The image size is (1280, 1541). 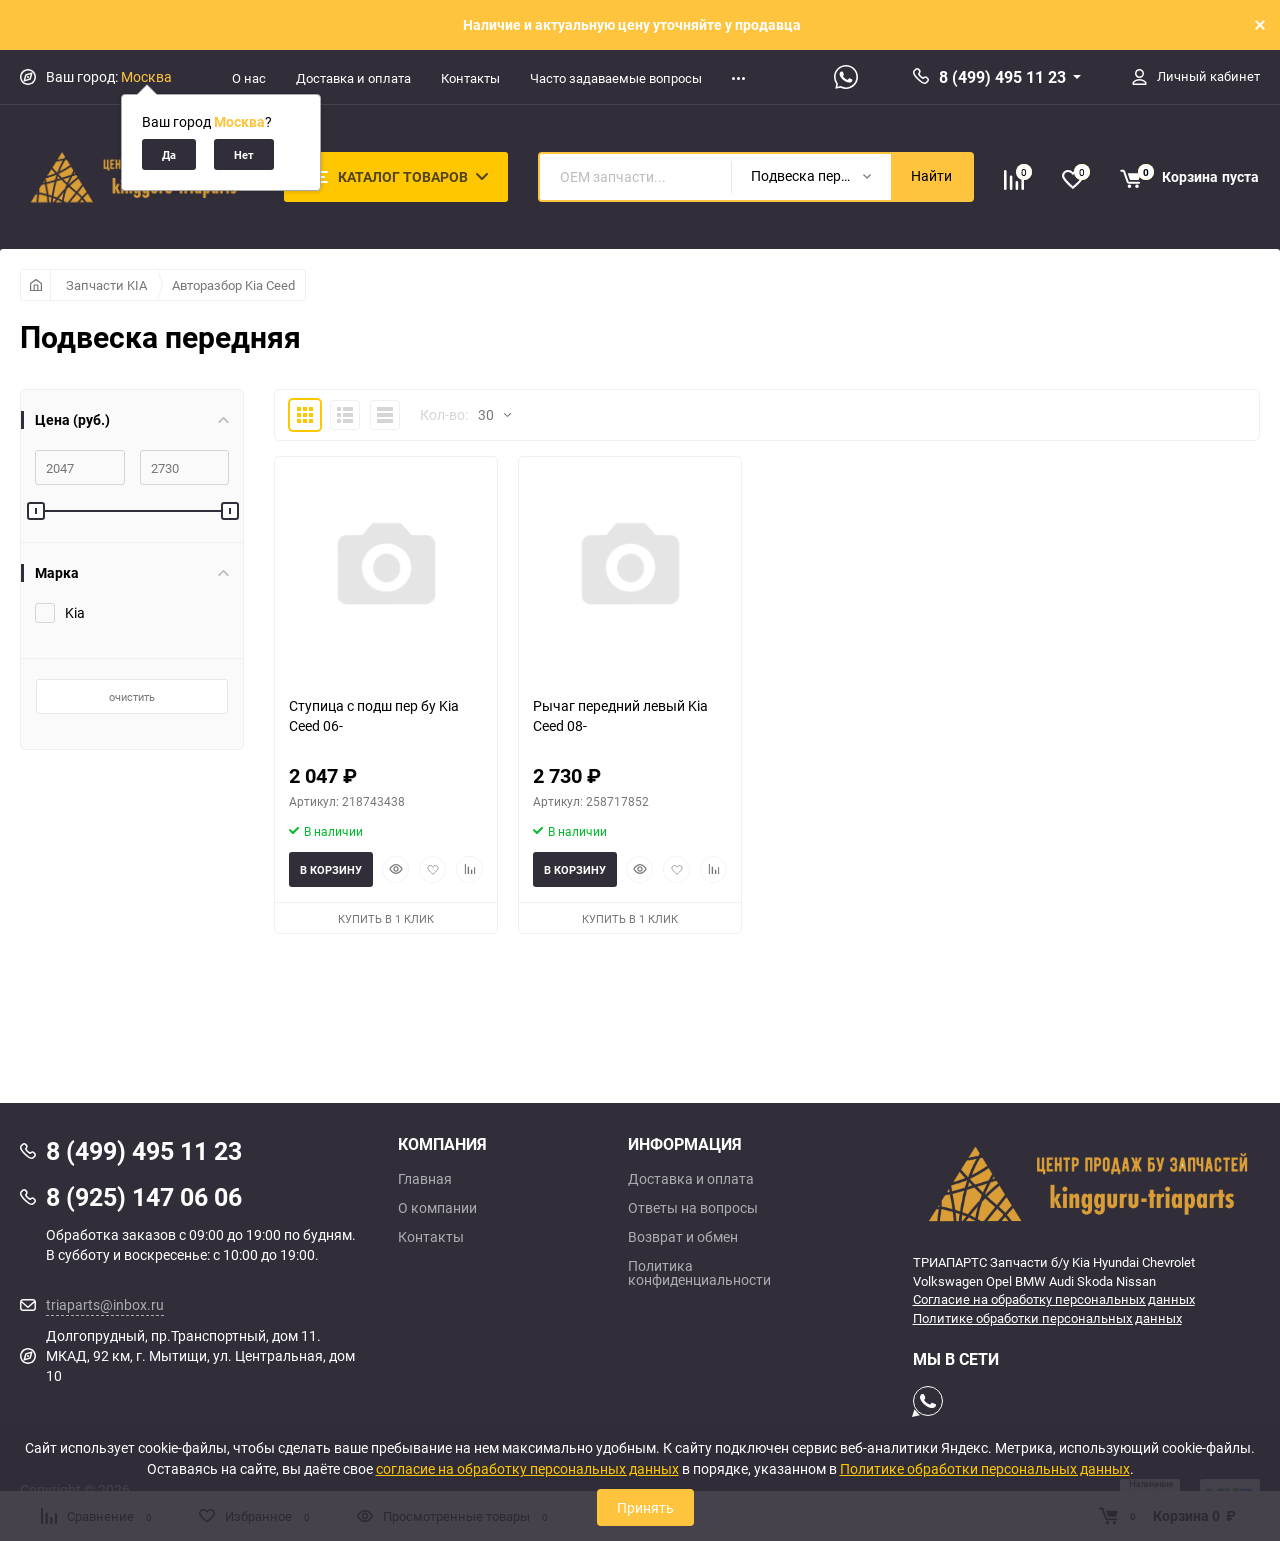 What do you see at coordinates (105, 1304) in the screenshot?
I see `triaparts@inbox.ru` at bounding box center [105, 1304].